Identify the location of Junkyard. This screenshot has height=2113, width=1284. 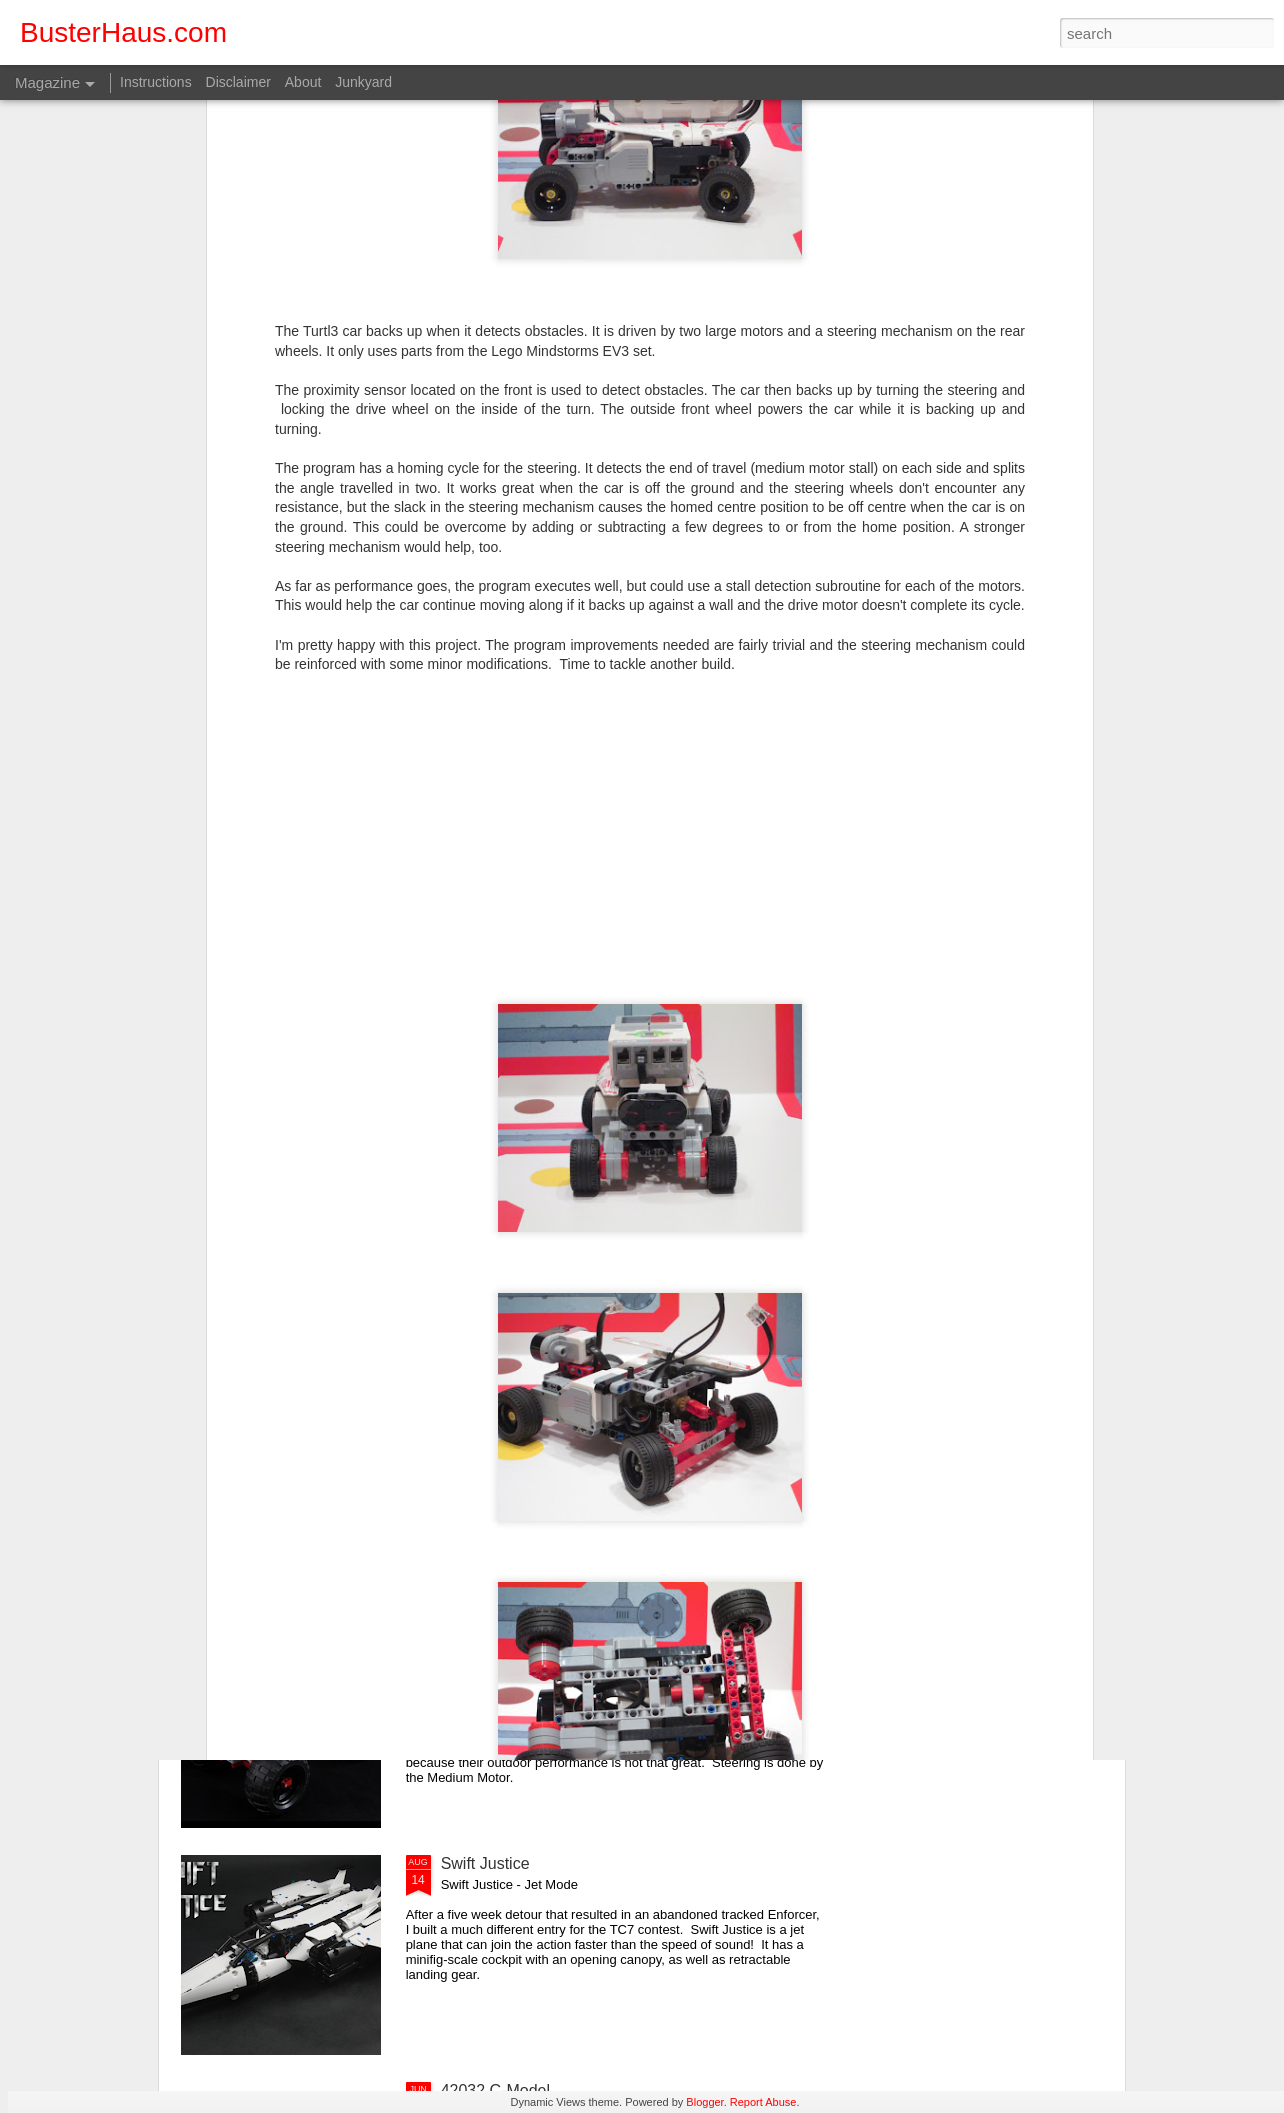
(363, 82).